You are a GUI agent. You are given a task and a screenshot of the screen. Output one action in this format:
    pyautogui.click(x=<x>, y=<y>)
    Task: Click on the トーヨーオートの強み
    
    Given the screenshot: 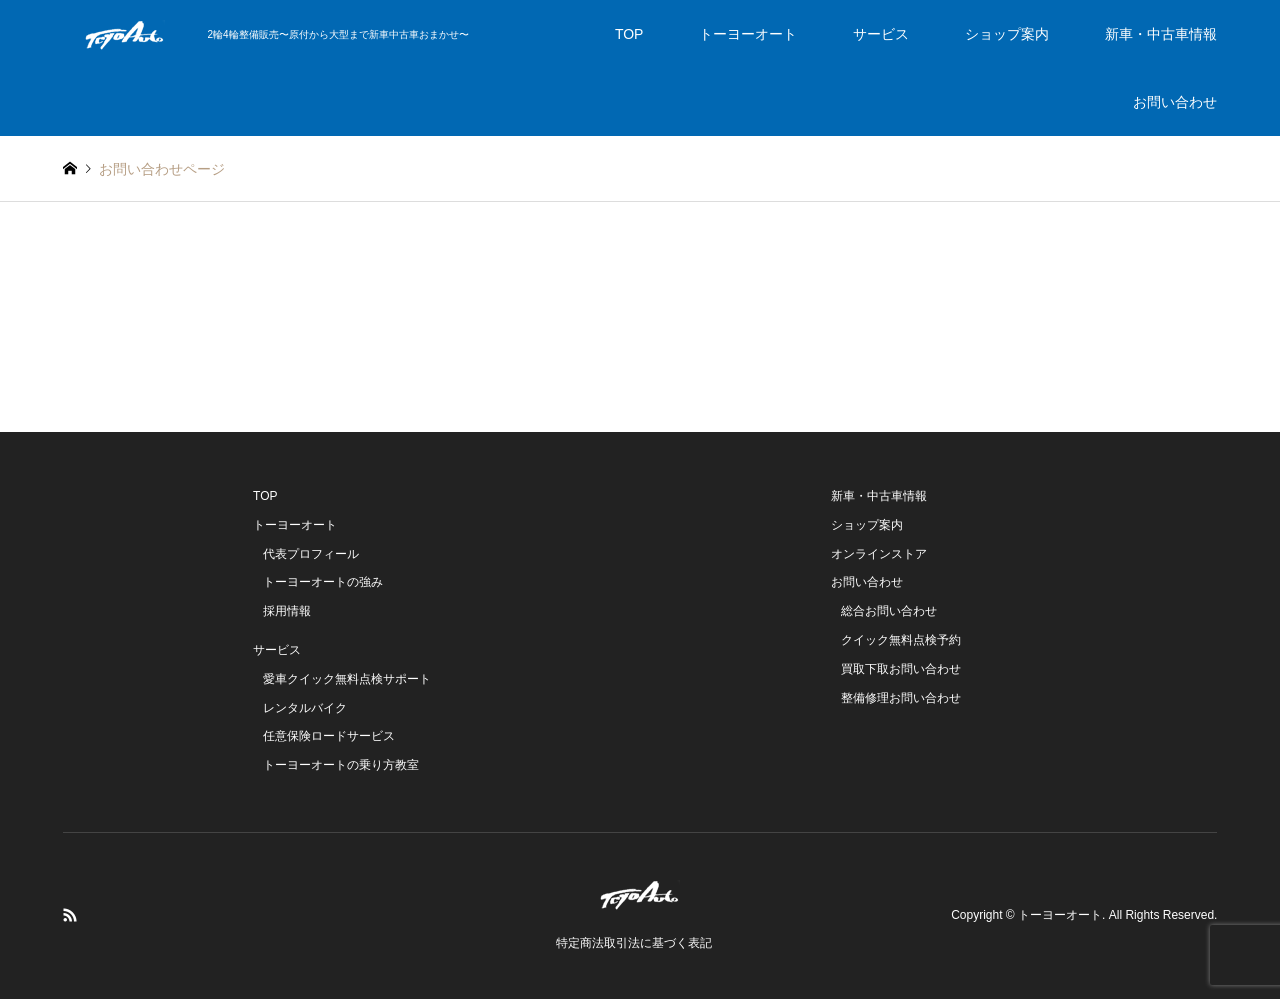 What is the action you would take?
    pyautogui.click(x=323, y=582)
    